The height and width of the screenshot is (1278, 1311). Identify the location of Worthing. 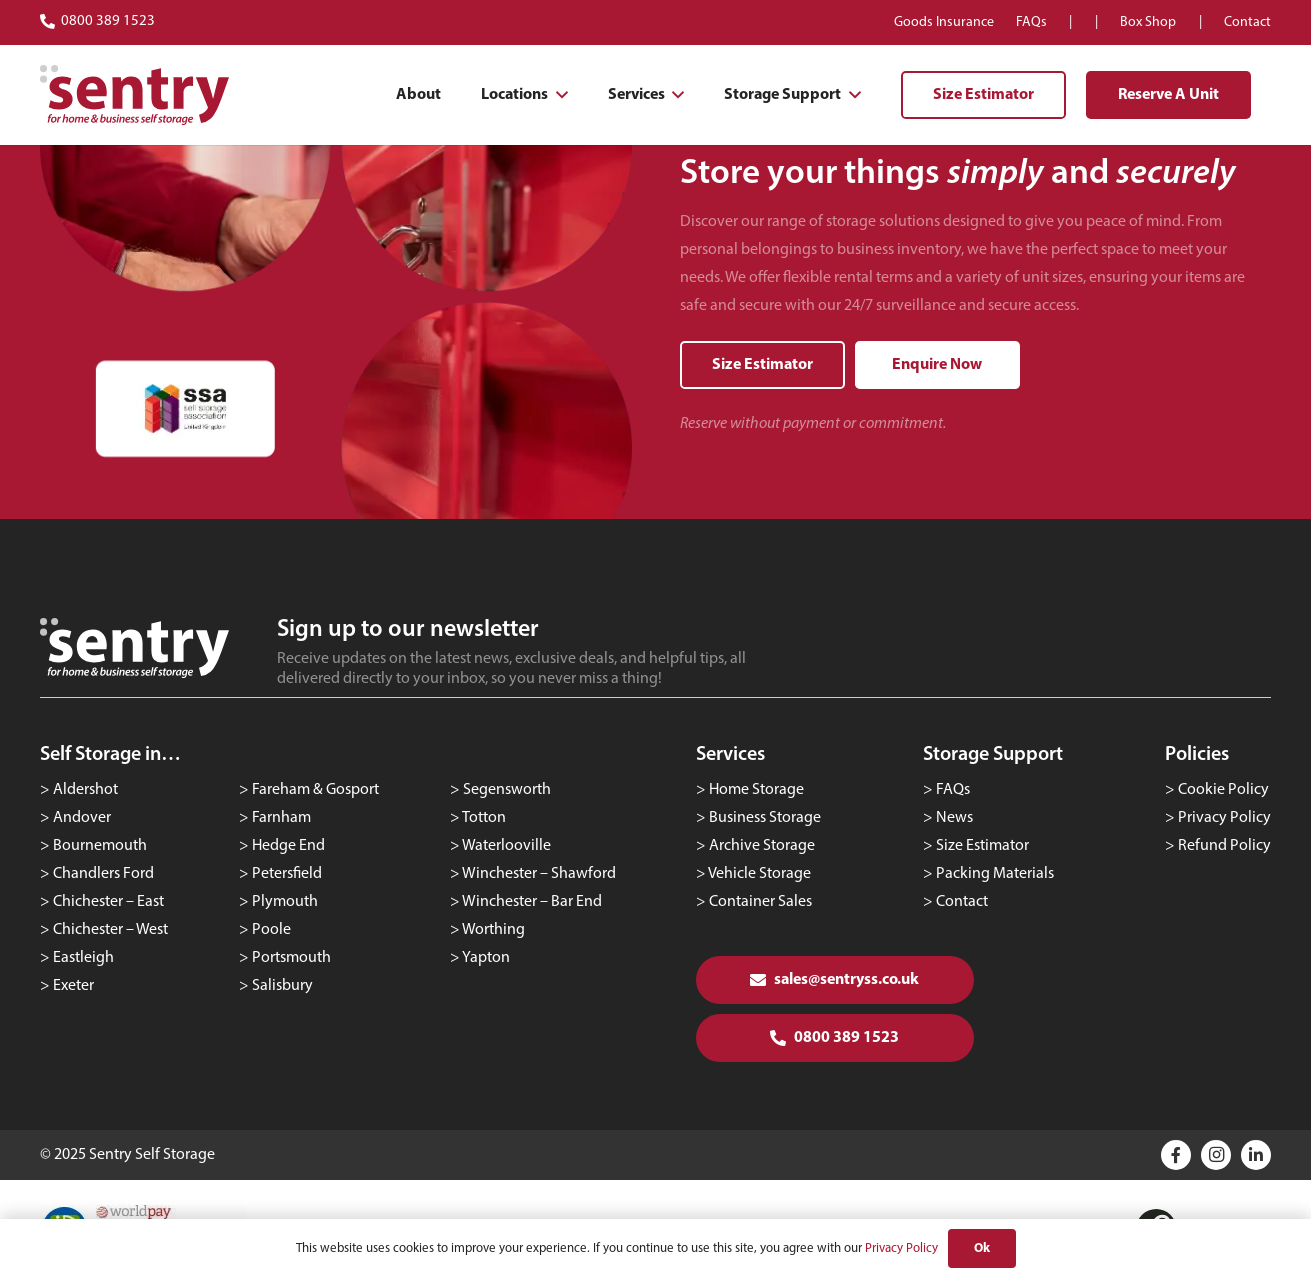
(493, 930).